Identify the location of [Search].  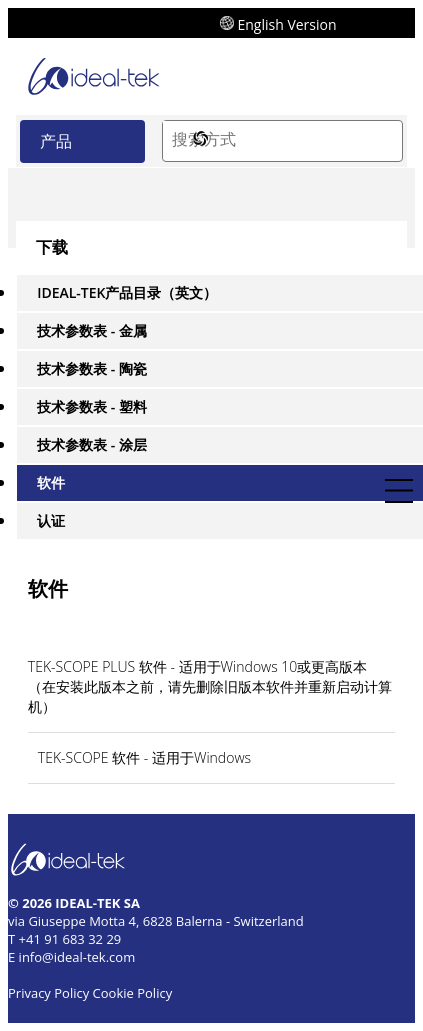
(382, 141).